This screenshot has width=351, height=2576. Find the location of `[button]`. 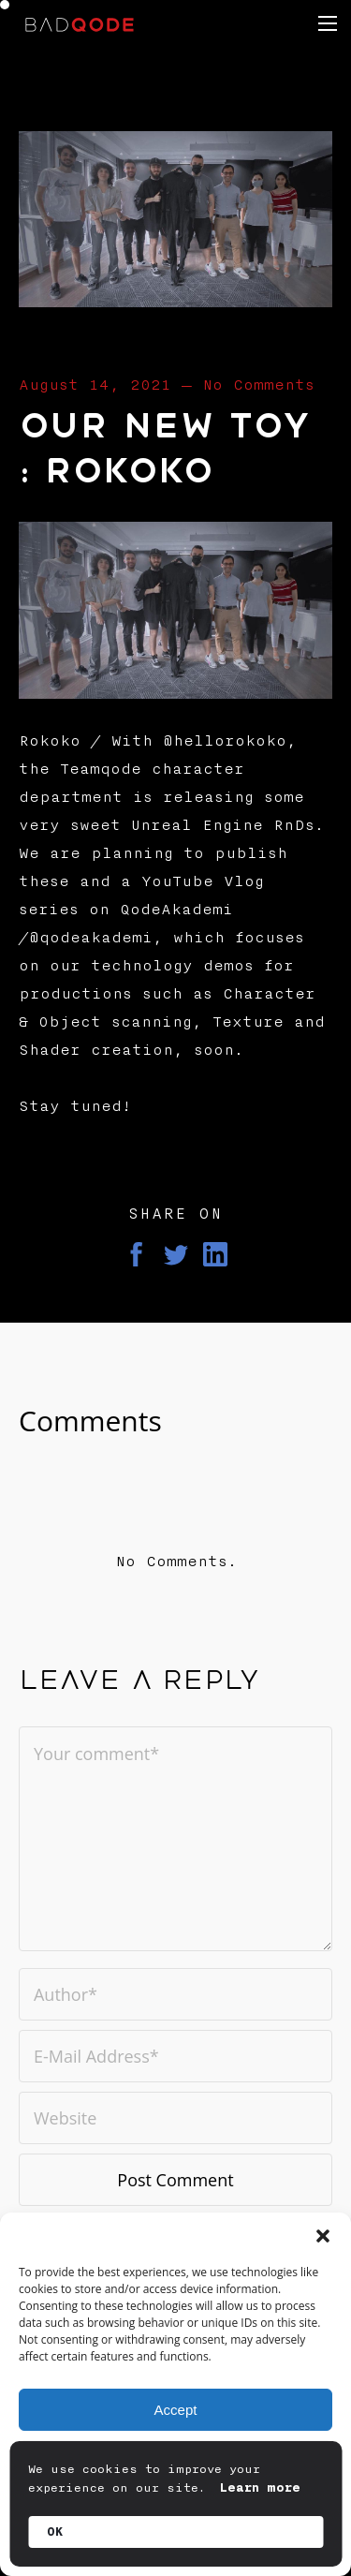

[button] is located at coordinates (323, 2236).